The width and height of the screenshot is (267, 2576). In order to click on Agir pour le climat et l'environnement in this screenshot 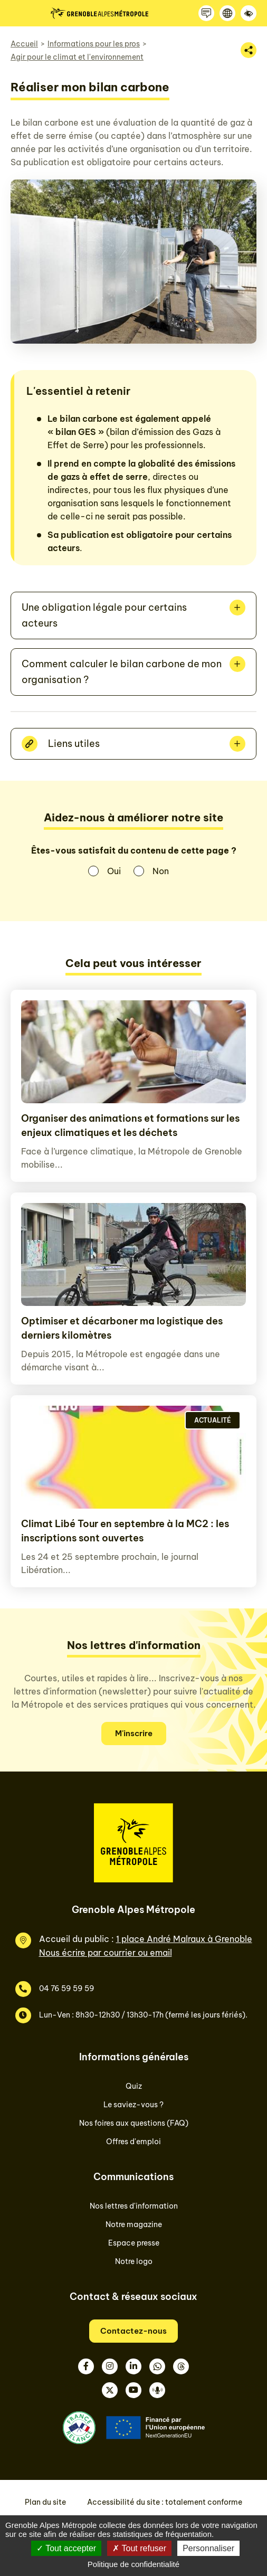, I will do `click(77, 57)`.